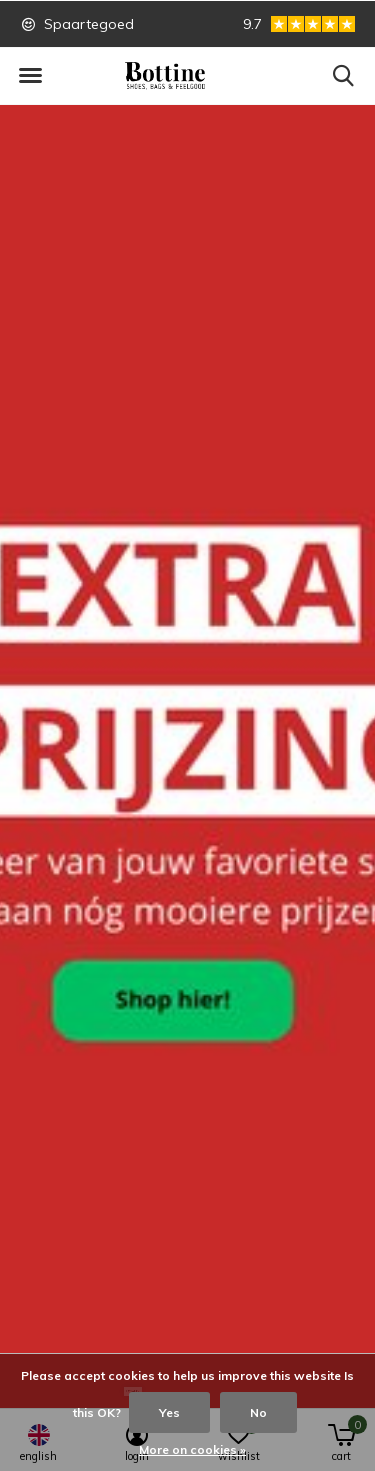  Describe the element at coordinates (169, 1412) in the screenshot. I see `Yes` at that location.